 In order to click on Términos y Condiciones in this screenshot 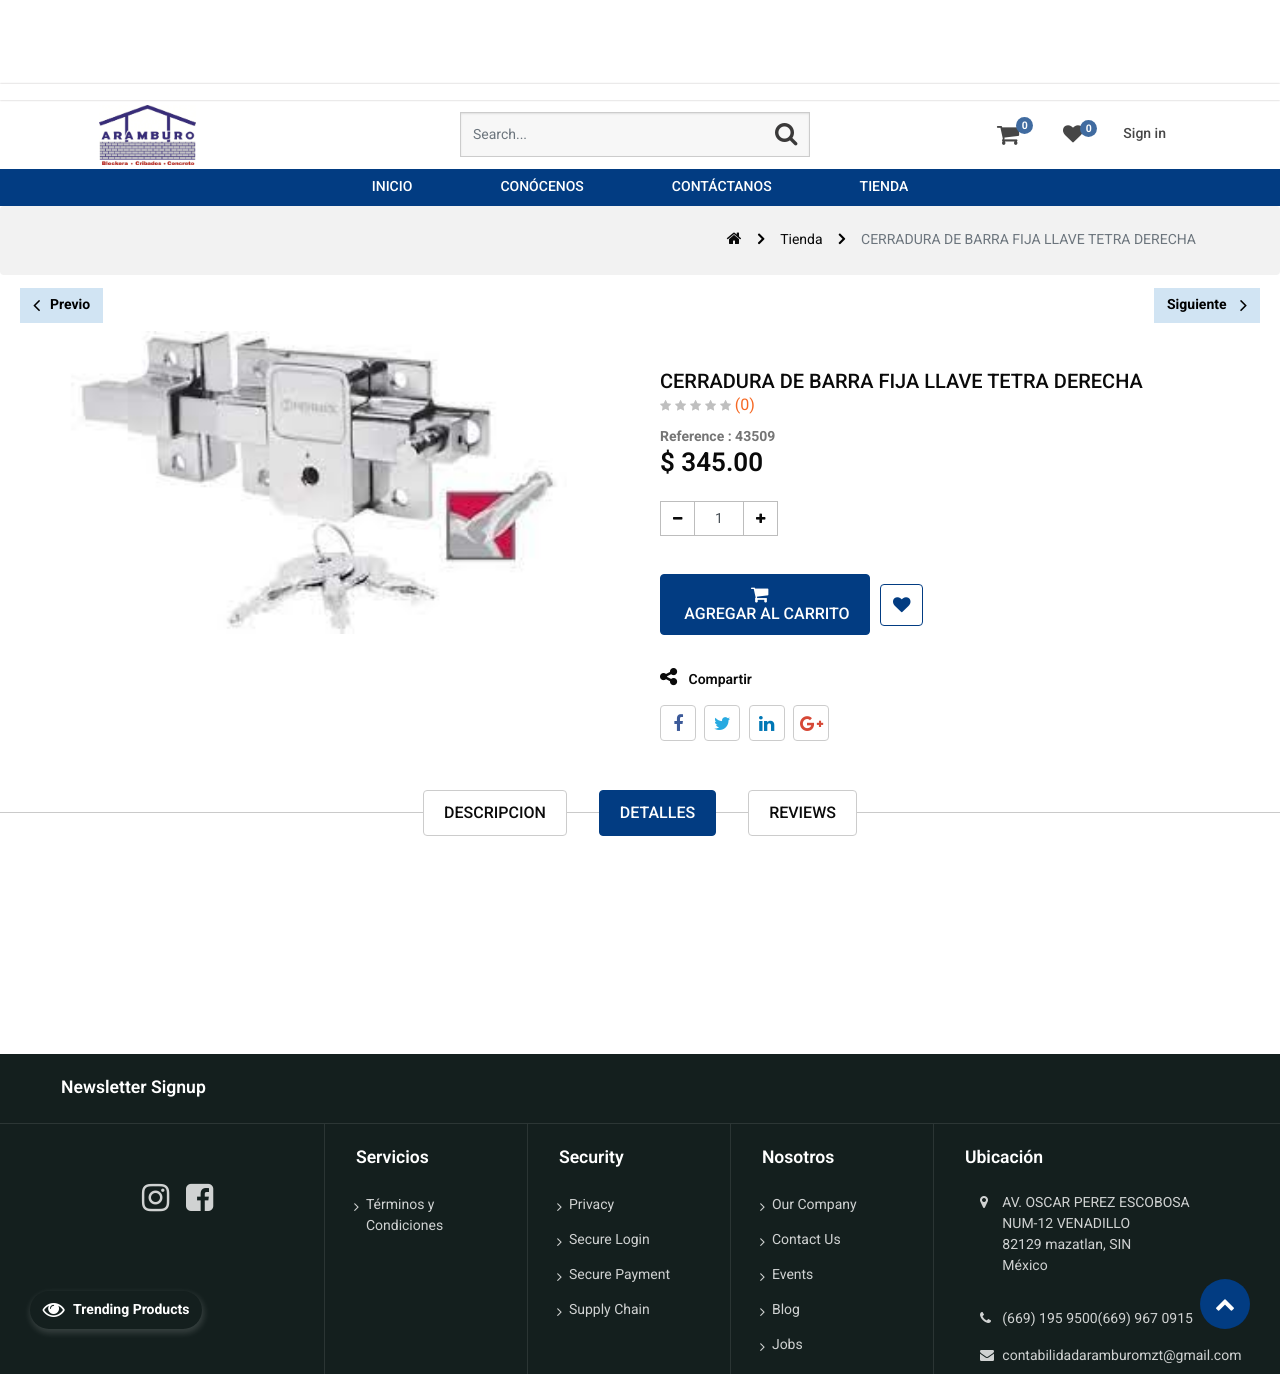, I will do `click(404, 1215)`.